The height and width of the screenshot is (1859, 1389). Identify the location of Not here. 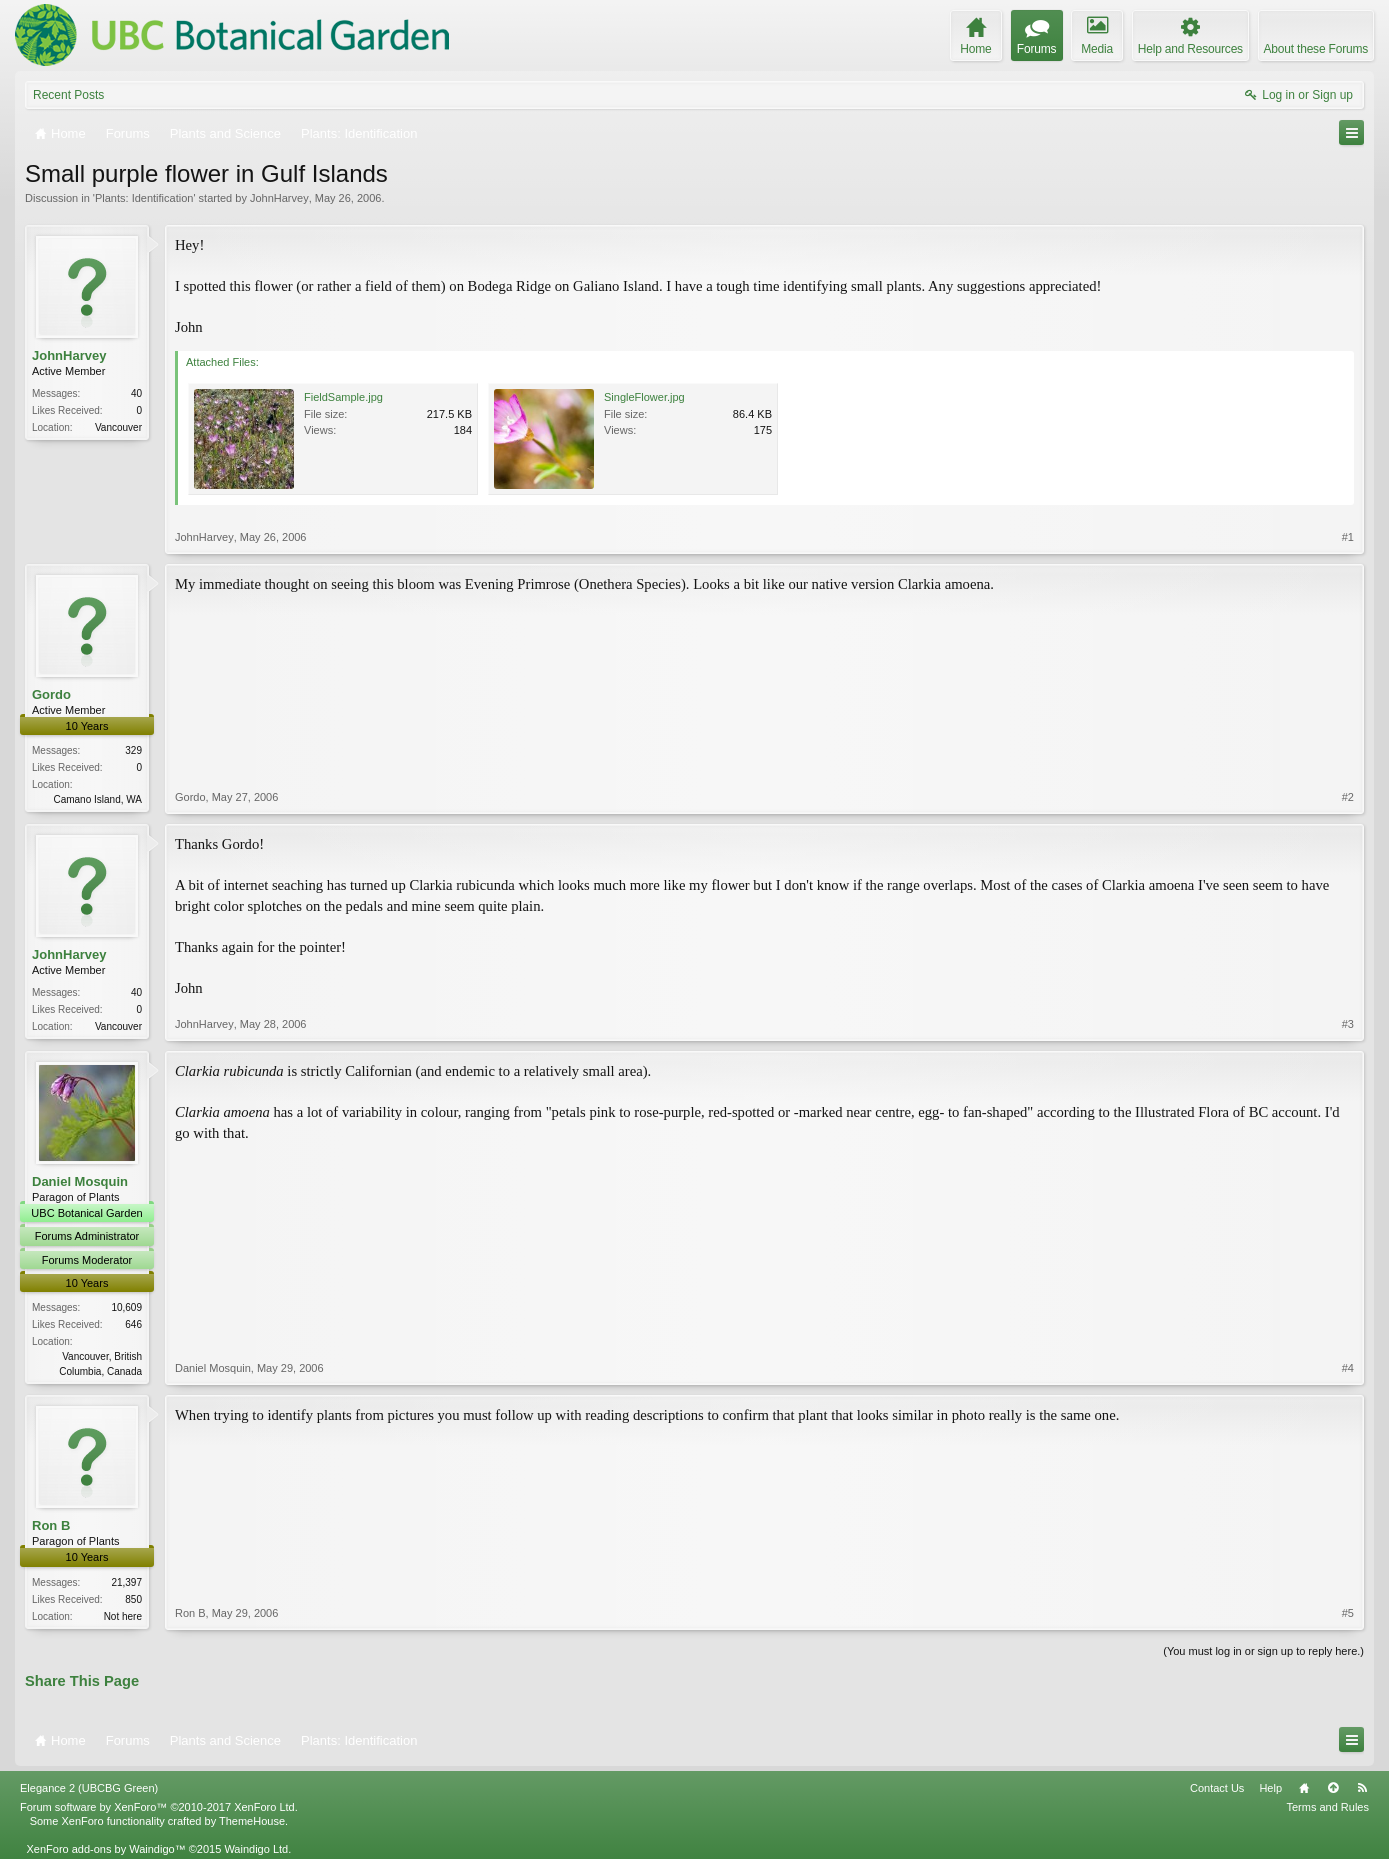
(123, 1616).